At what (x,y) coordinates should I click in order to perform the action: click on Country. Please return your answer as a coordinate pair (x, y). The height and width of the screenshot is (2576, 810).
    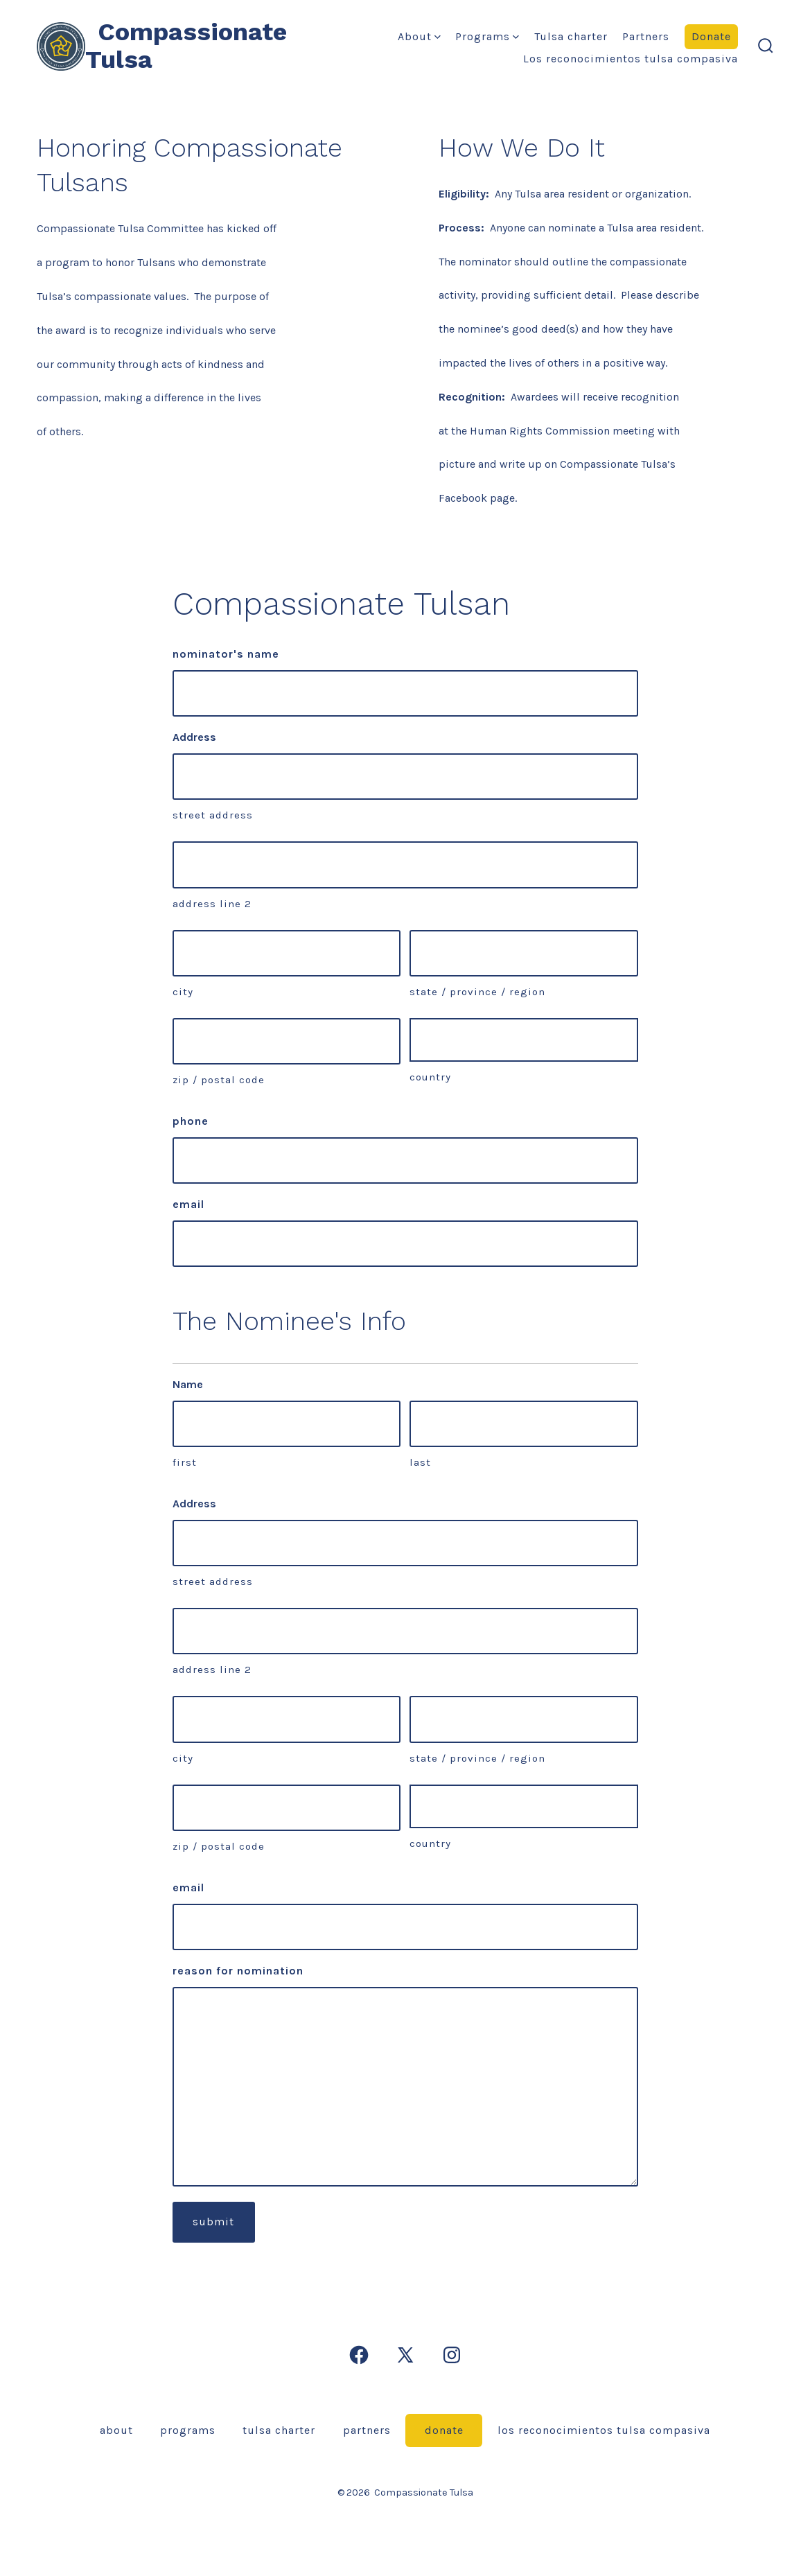
    Looking at the image, I should click on (430, 1077).